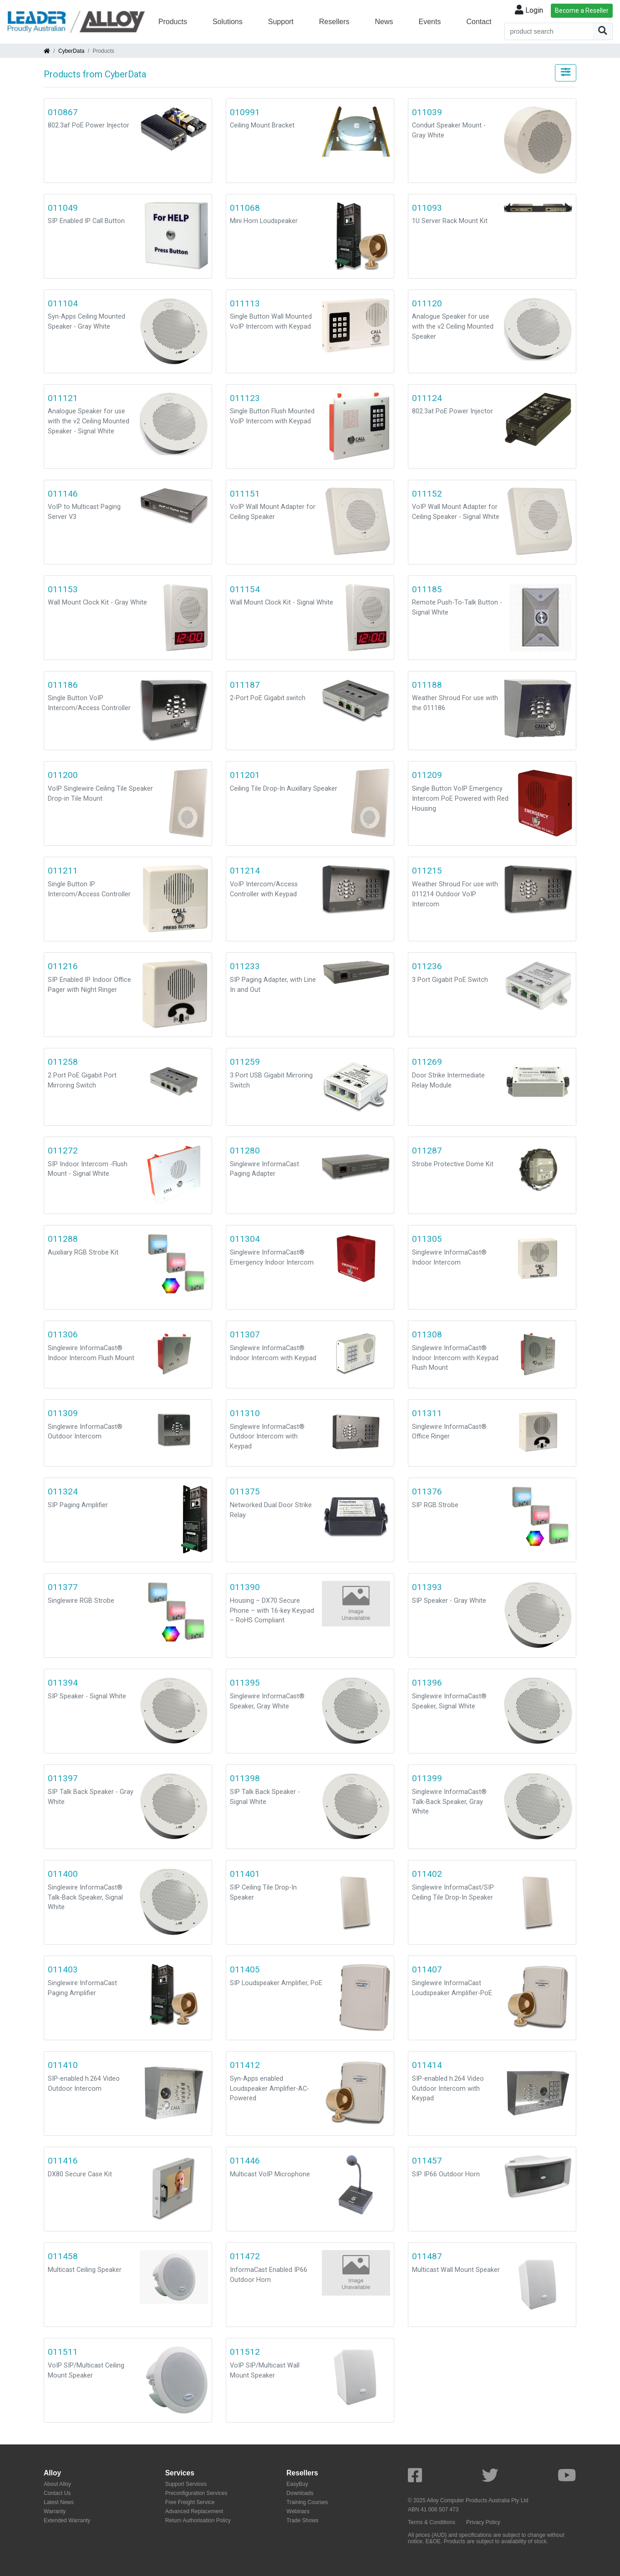  What do you see at coordinates (245, 398) in the screenshot?
I see `011123` at bounding box center [245, 398].